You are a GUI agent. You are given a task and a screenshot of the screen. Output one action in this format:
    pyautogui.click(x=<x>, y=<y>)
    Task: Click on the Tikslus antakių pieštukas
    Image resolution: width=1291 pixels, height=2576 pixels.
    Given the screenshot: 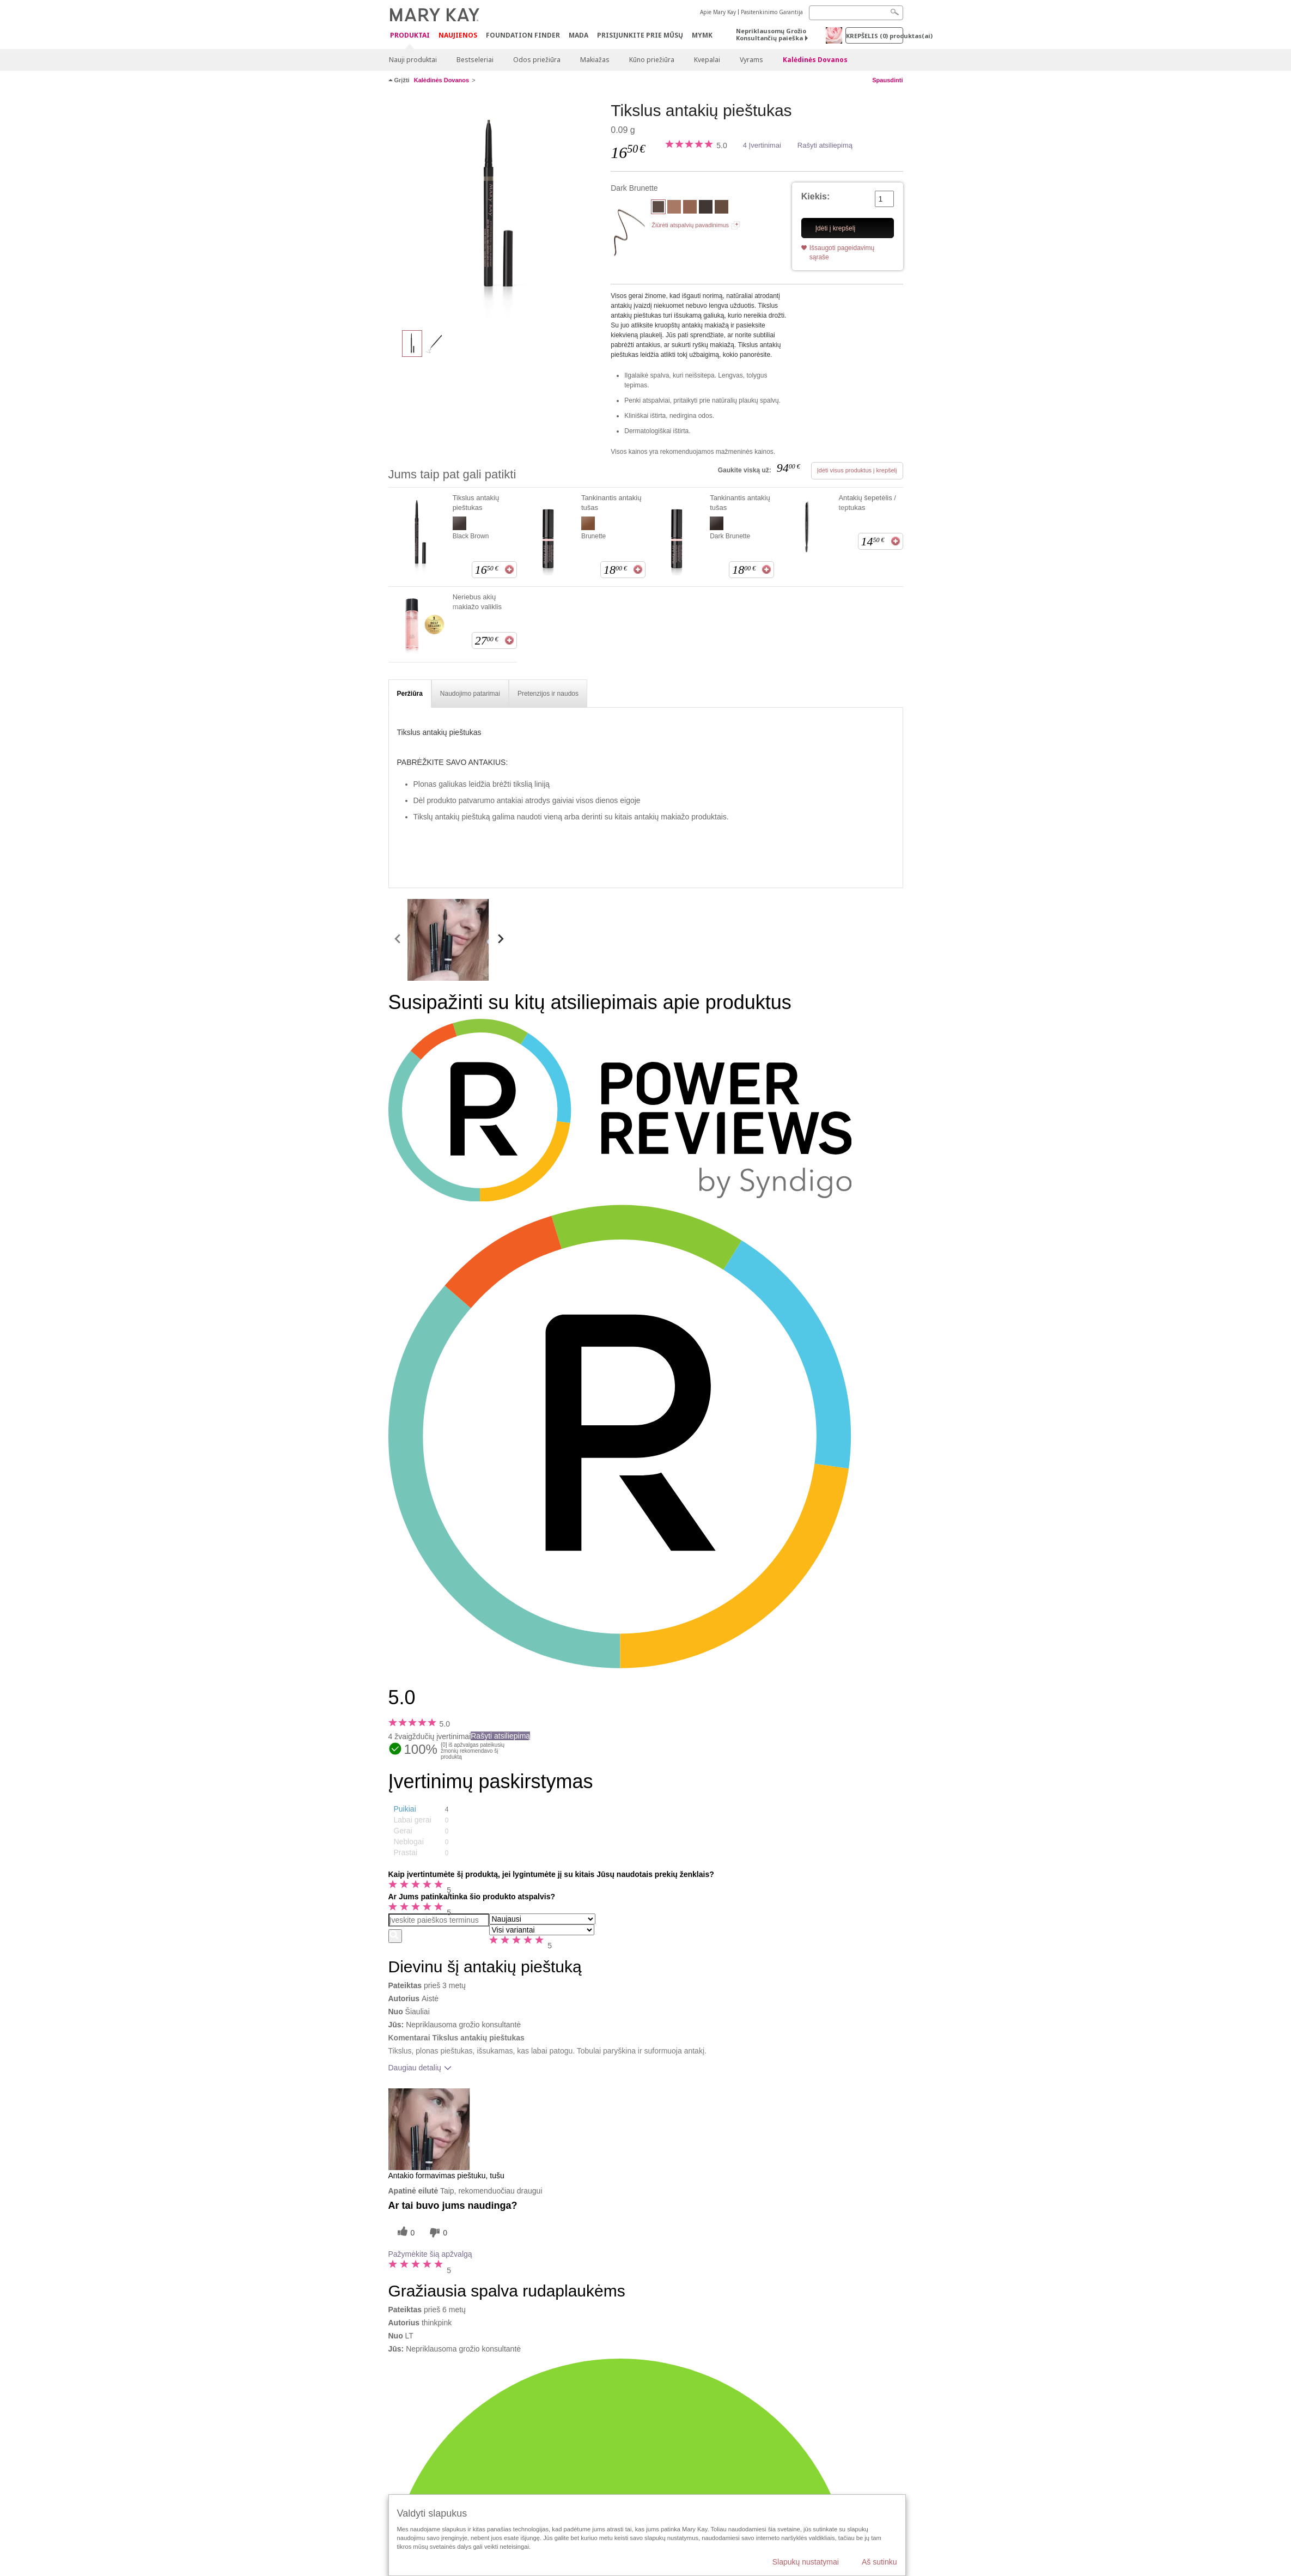 What is the action you would take?
    pyautogui.click(x=476, y=503)
    